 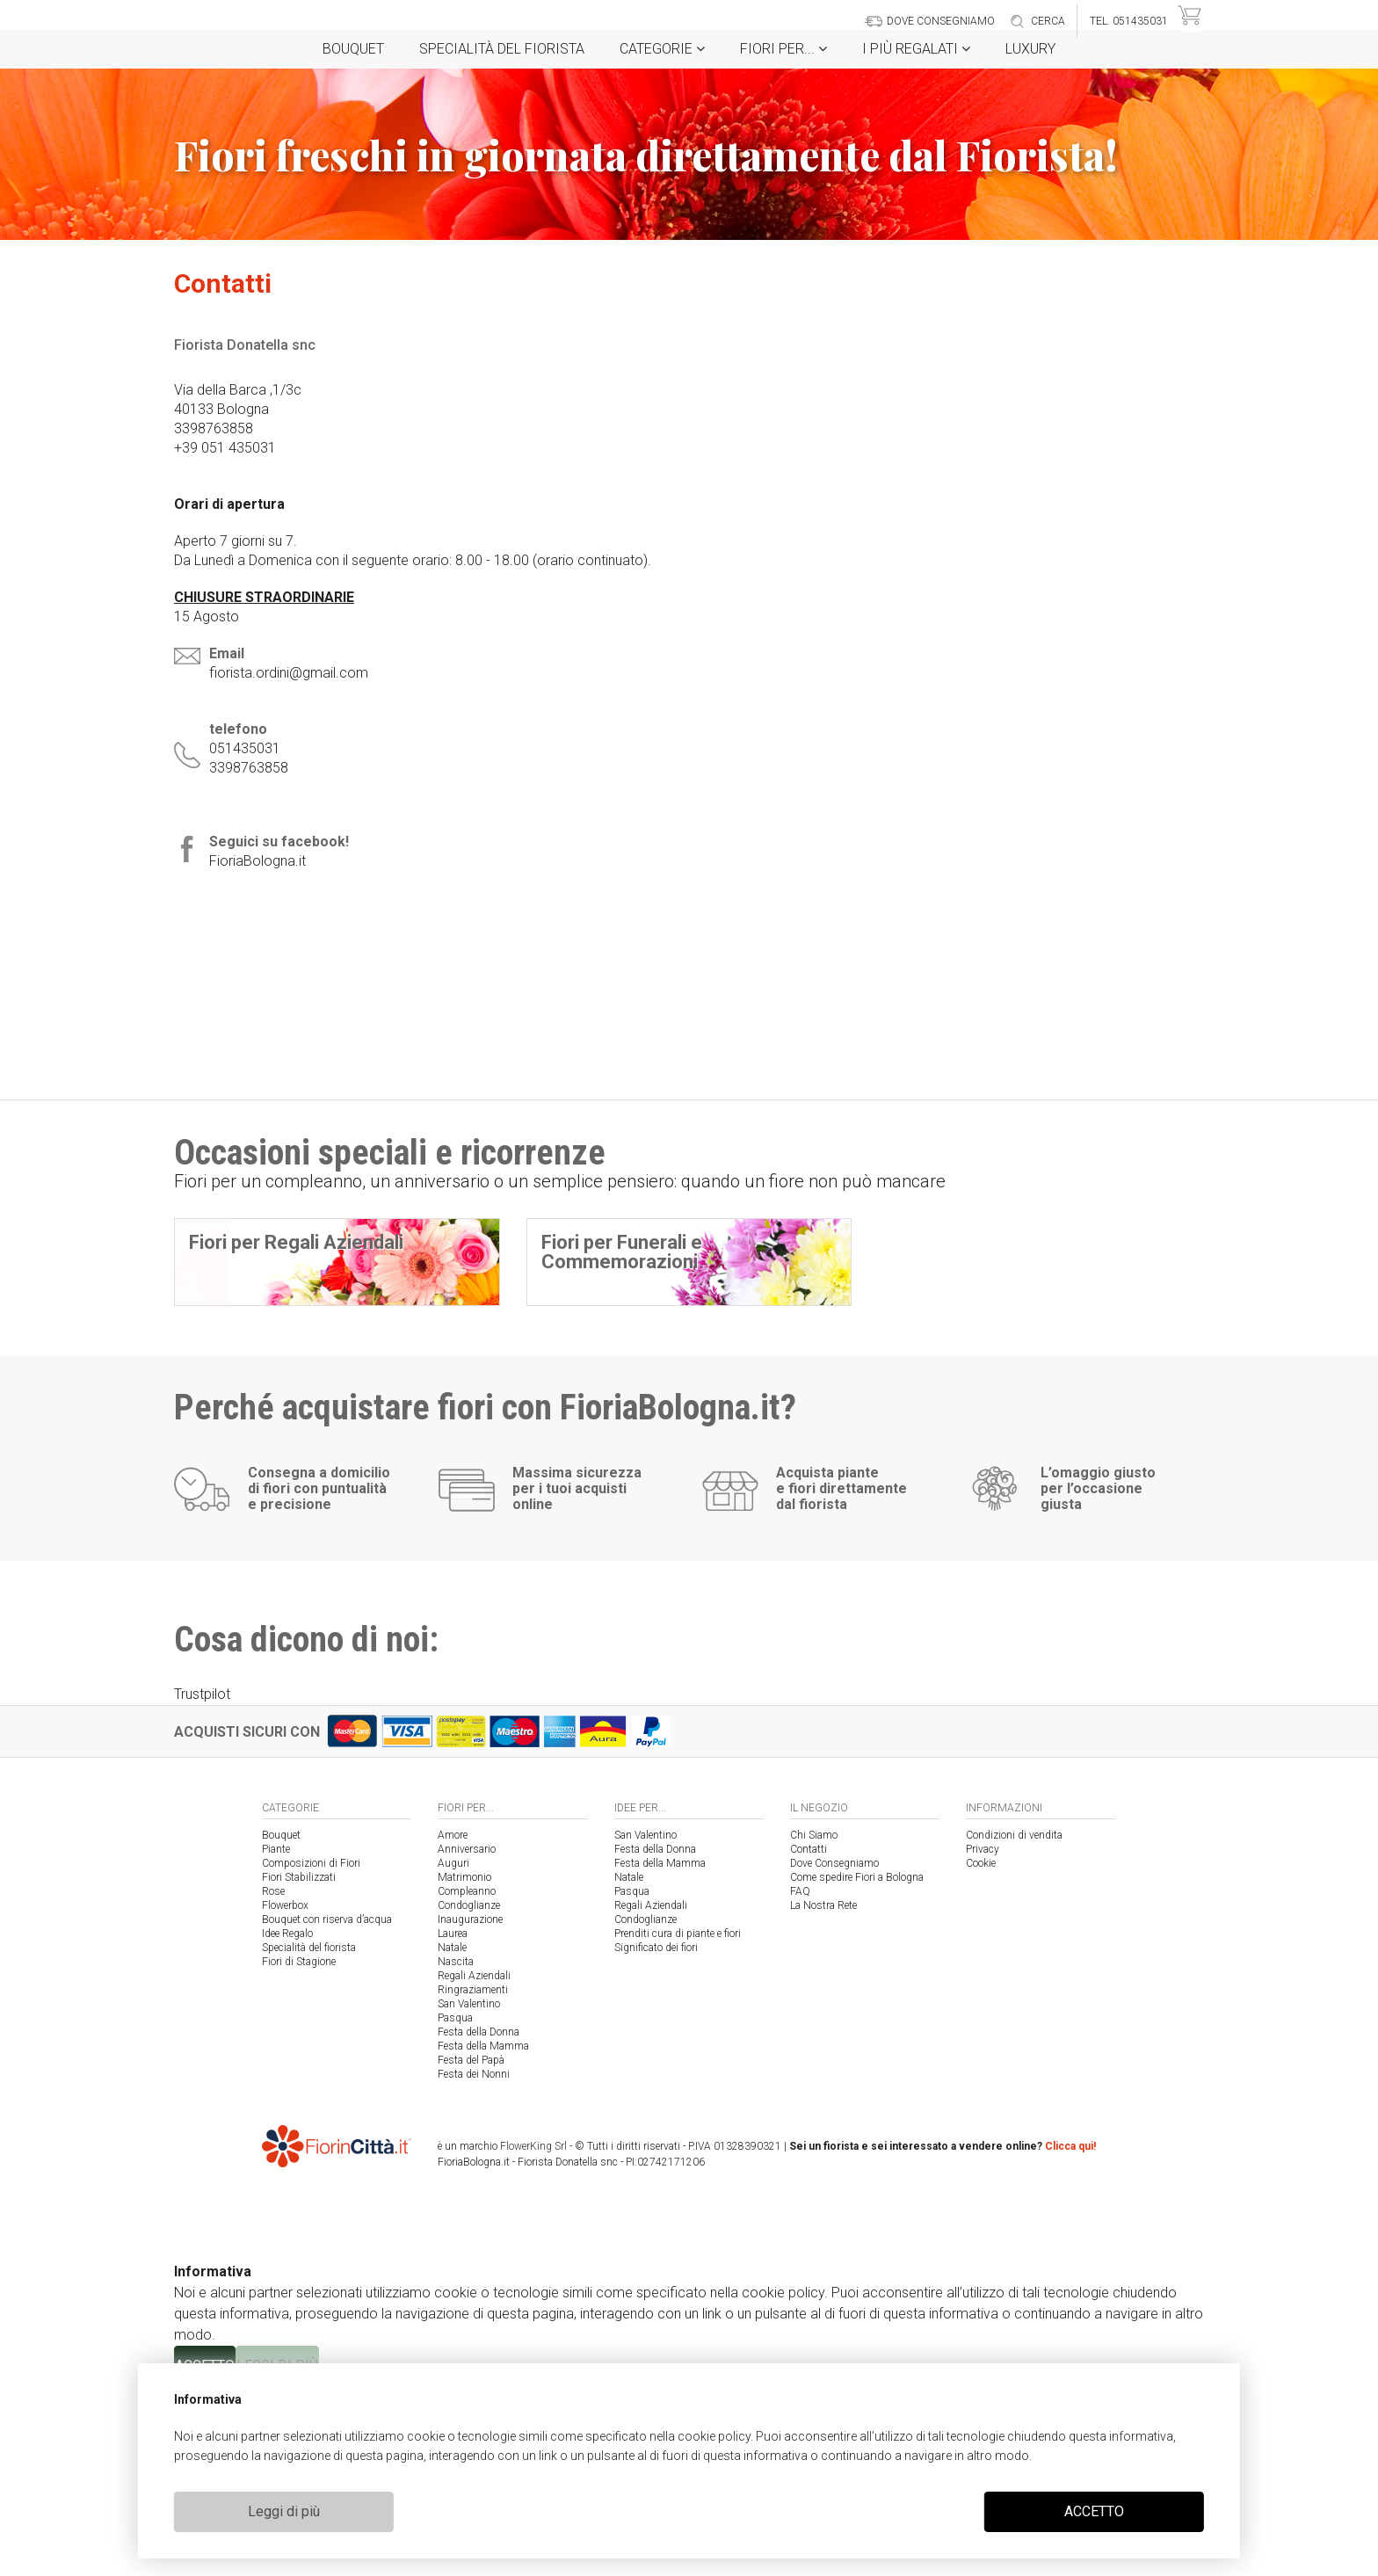 What do you see at coordinates (478, 2222) in the screenshot?
I see `Festa della Donna` at bounding box center [478, 2222].